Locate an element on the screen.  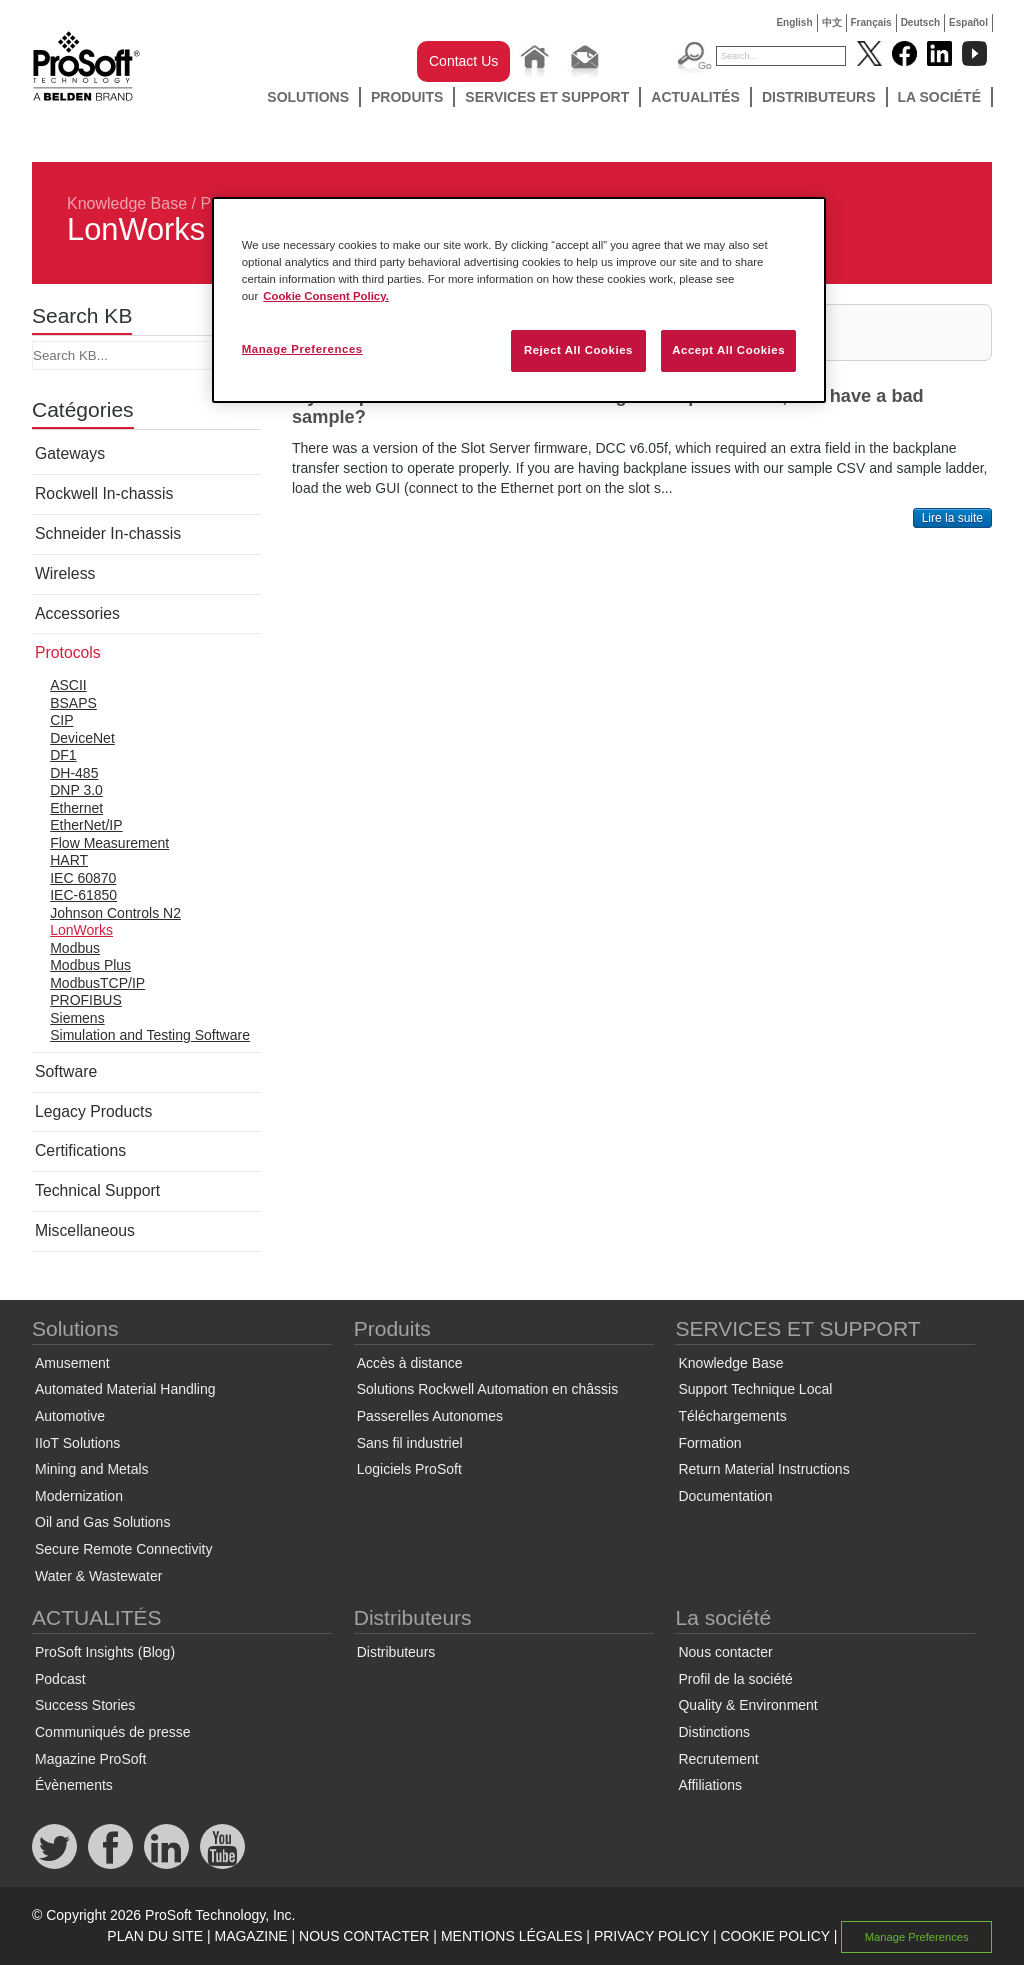
Affiliations is located at coordinates (710, 1785).